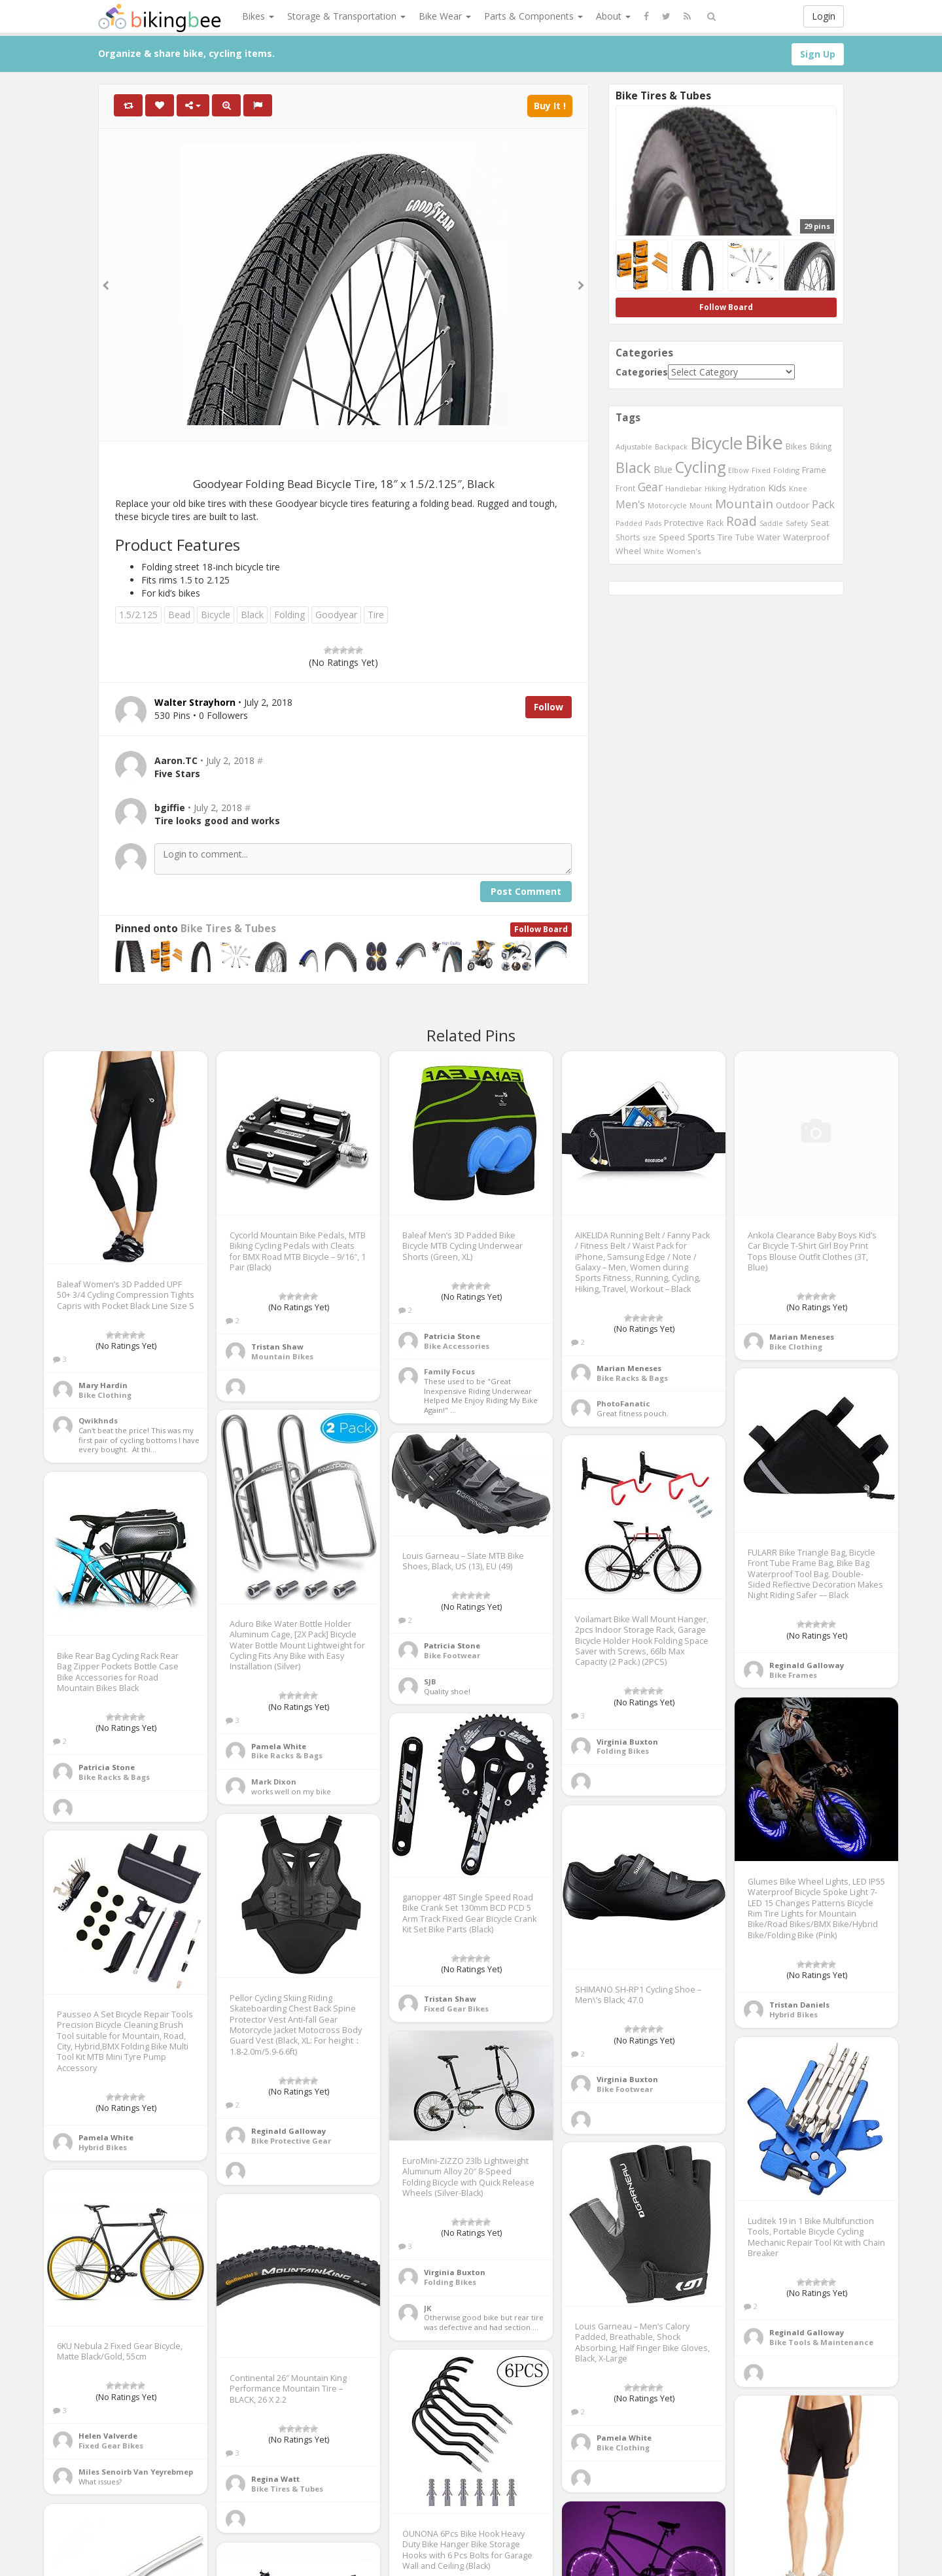 The height and width of the screenshot is (2576, 942). I want to click on Safety [Safety (423 items)], so click(797, 523).